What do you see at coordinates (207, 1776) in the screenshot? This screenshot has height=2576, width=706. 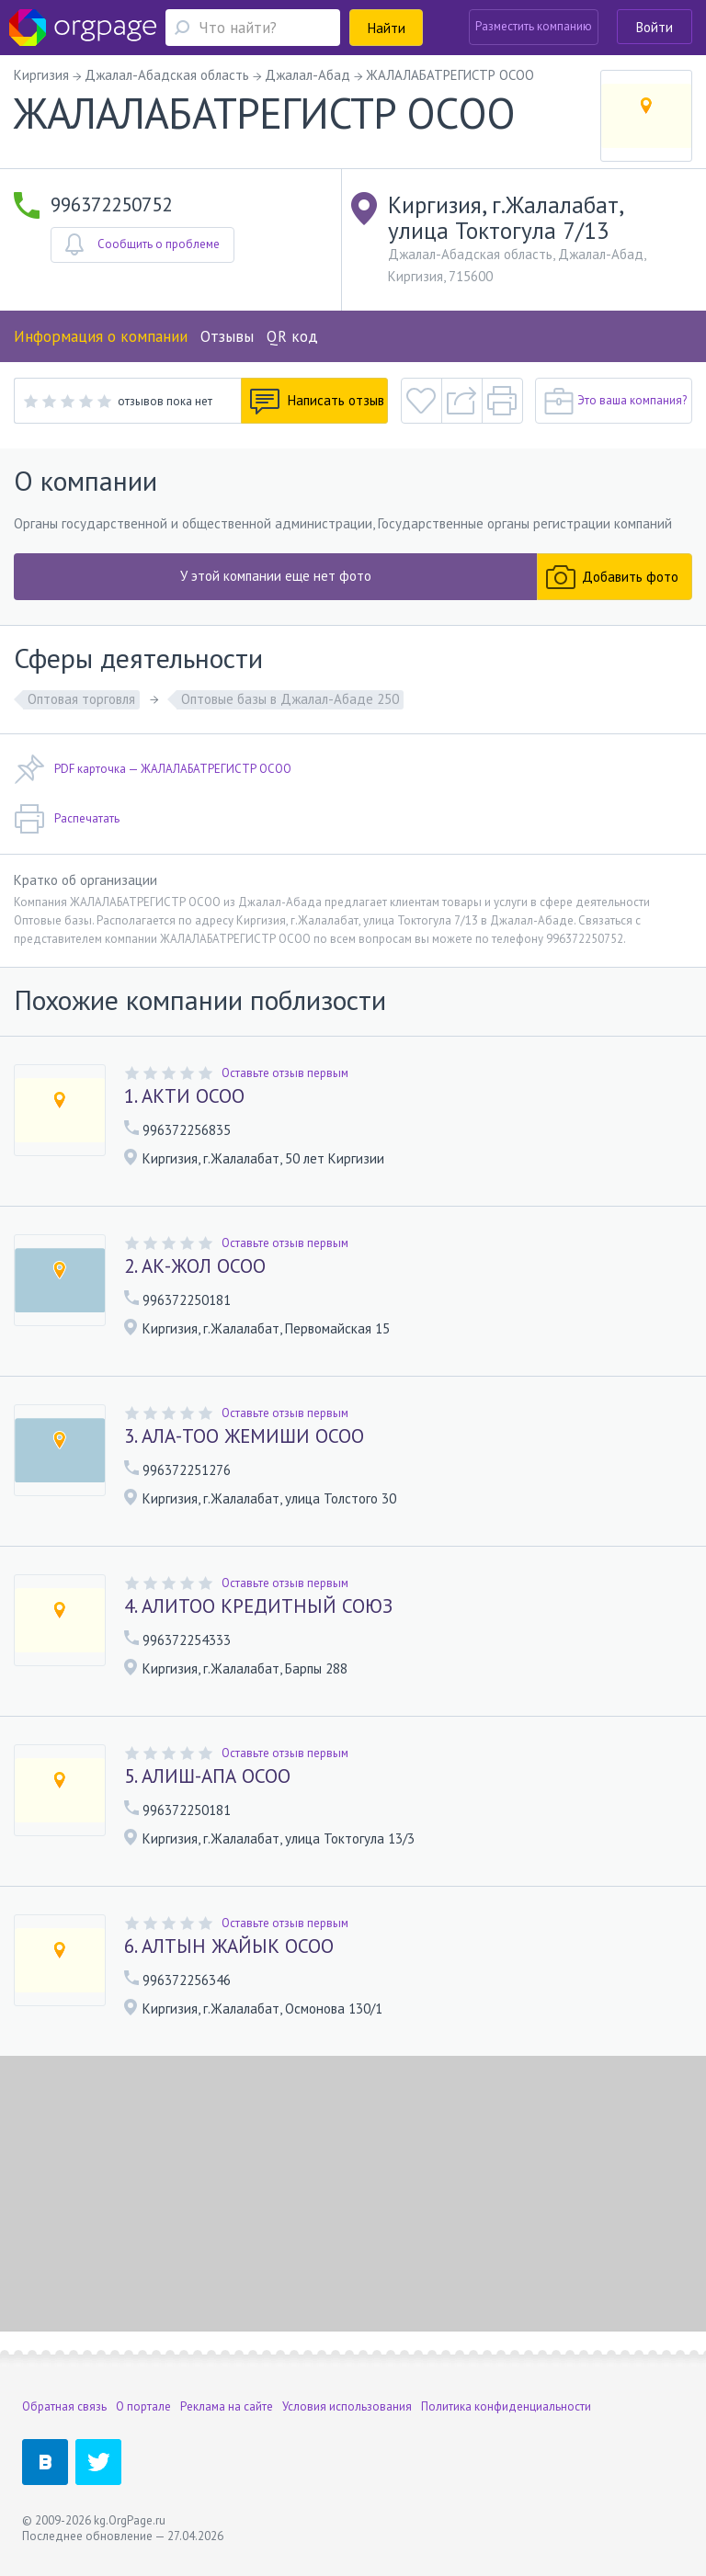 I see `5. АЛИШ-АПА ОСОО` at bounding box center [207, 1776].